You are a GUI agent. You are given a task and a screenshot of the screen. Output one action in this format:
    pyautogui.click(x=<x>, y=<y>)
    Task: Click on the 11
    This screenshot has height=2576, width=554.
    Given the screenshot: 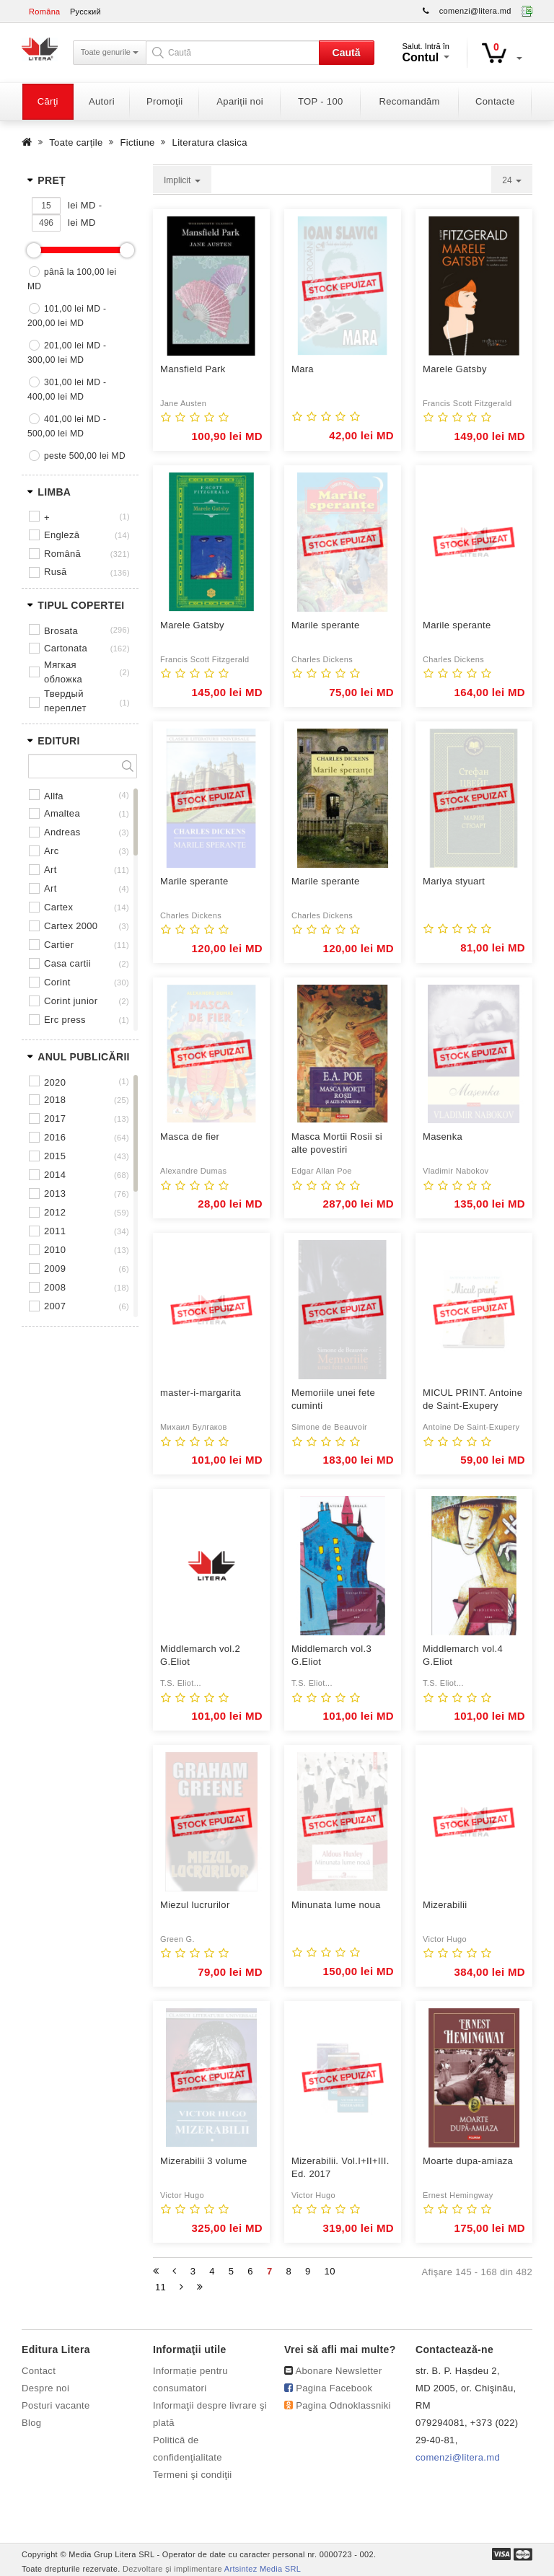 What is the action you would take?
    pyautogui.click(x=160, y=2287)
    